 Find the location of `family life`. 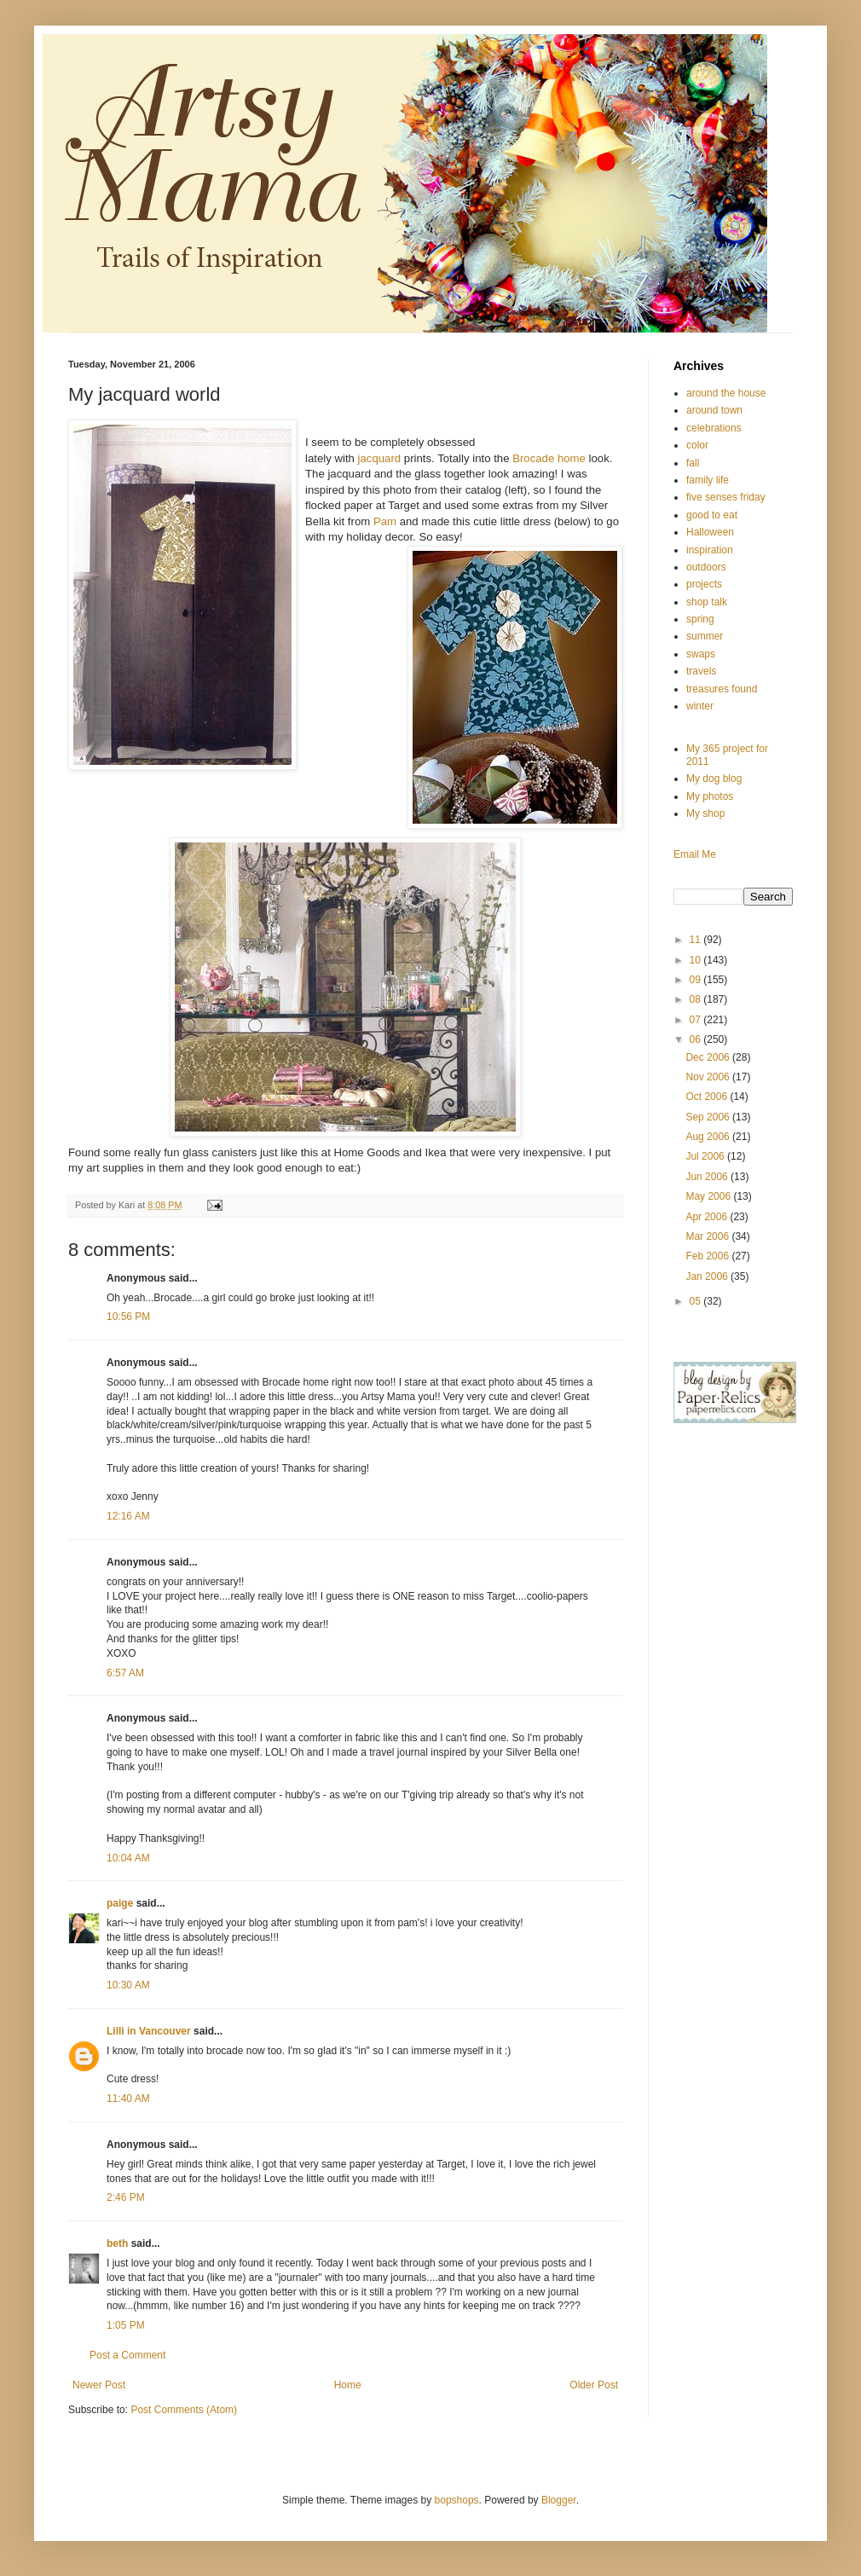

family life is located at coordinates (707, 480).